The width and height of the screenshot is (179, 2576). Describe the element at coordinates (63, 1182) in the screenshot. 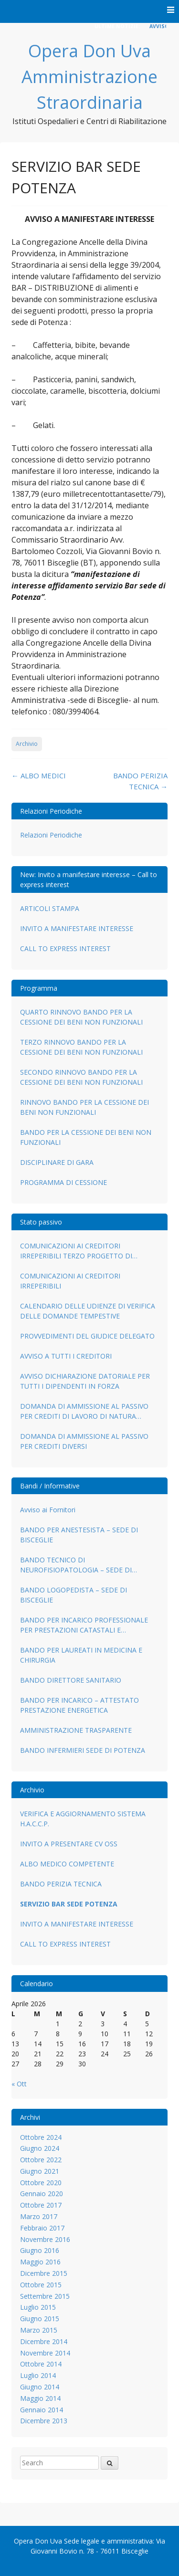

I see `PROGRAMMA DI CESSIONE` at that location.